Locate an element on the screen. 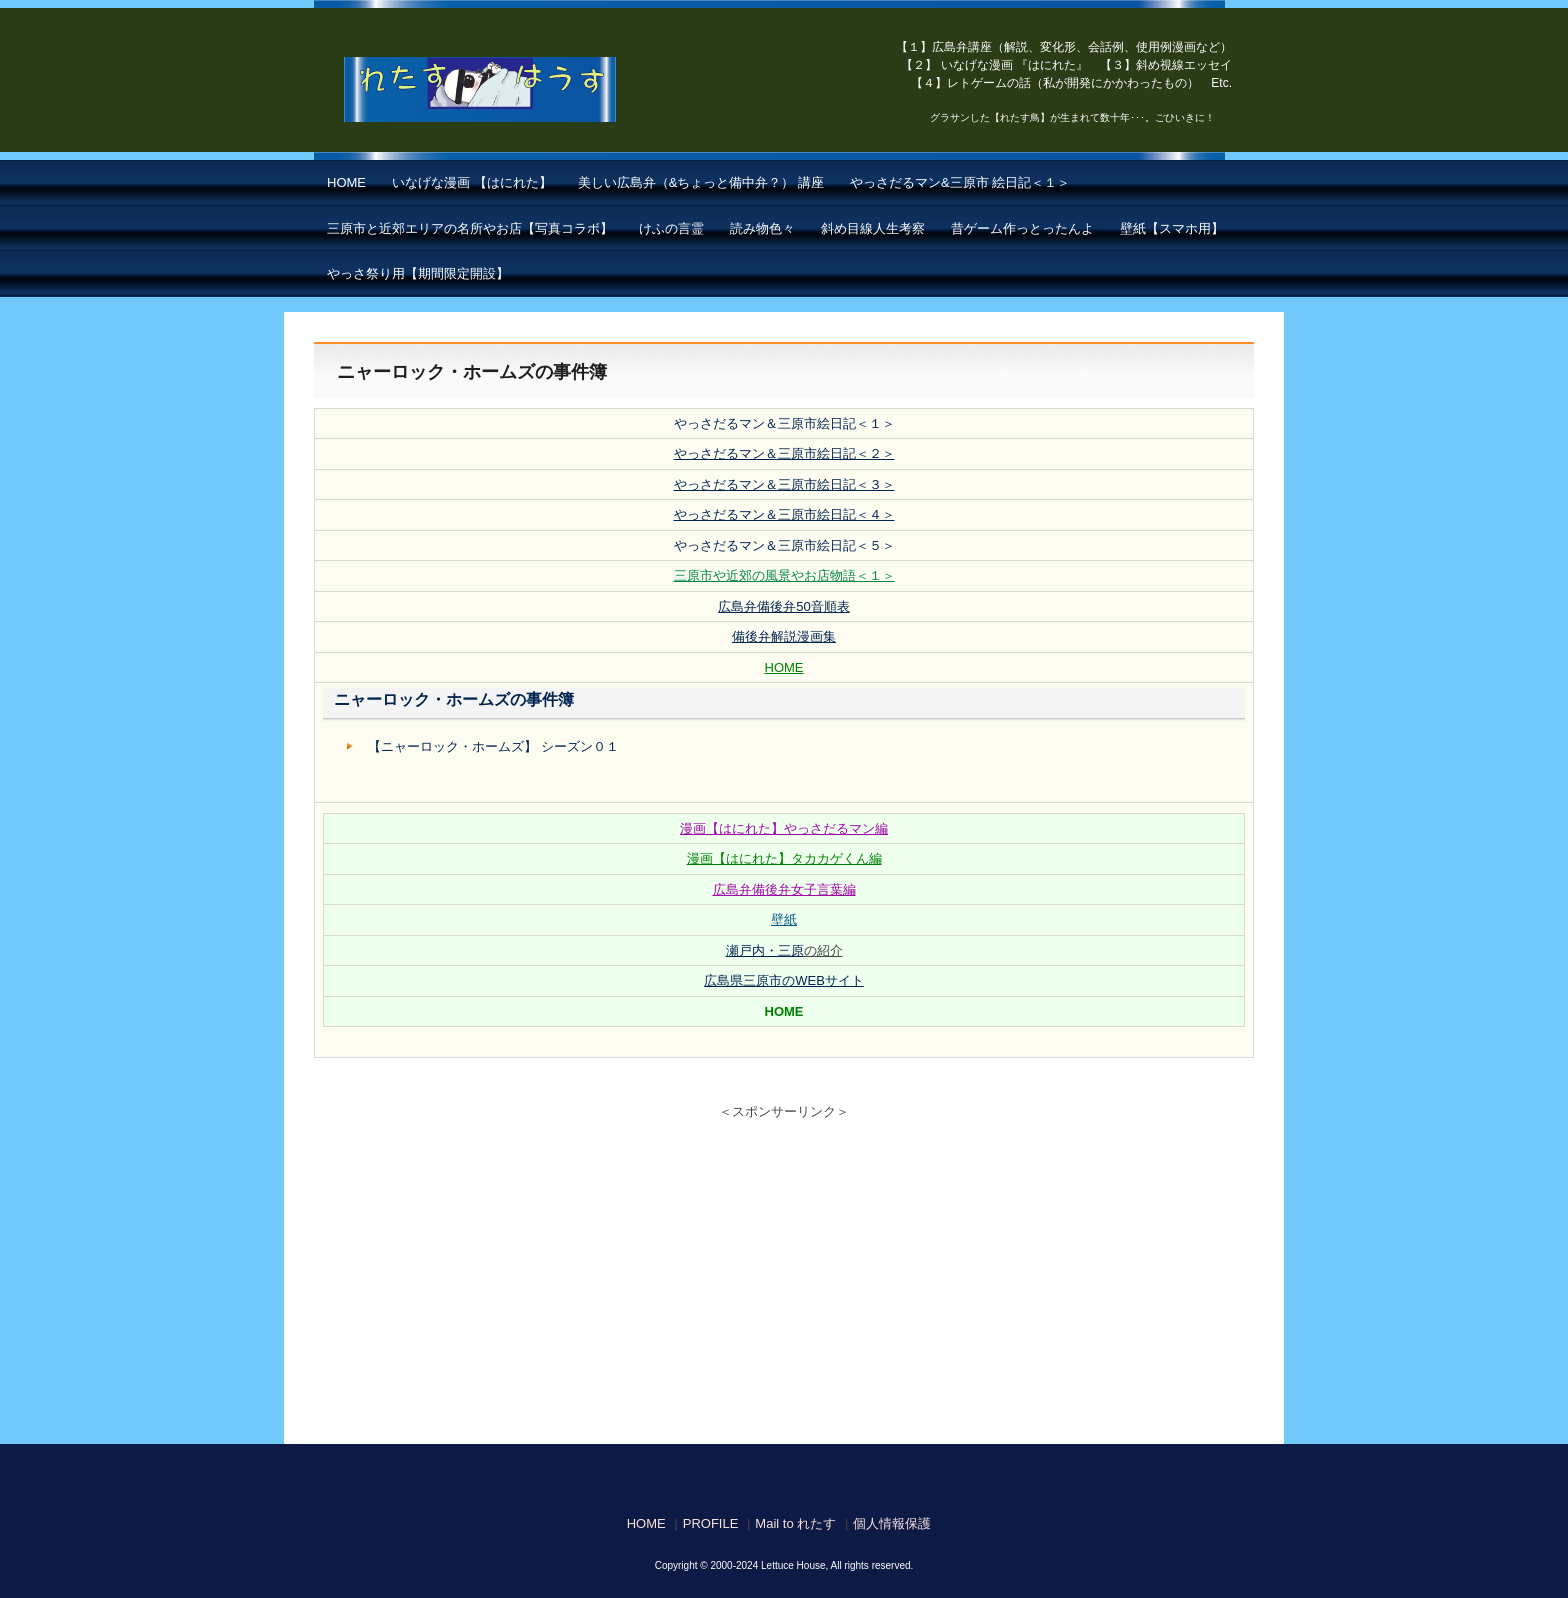 The height and width of the screenshot is (1598, 1568). 個人情報保護 is located at coordinates (892, 1523).